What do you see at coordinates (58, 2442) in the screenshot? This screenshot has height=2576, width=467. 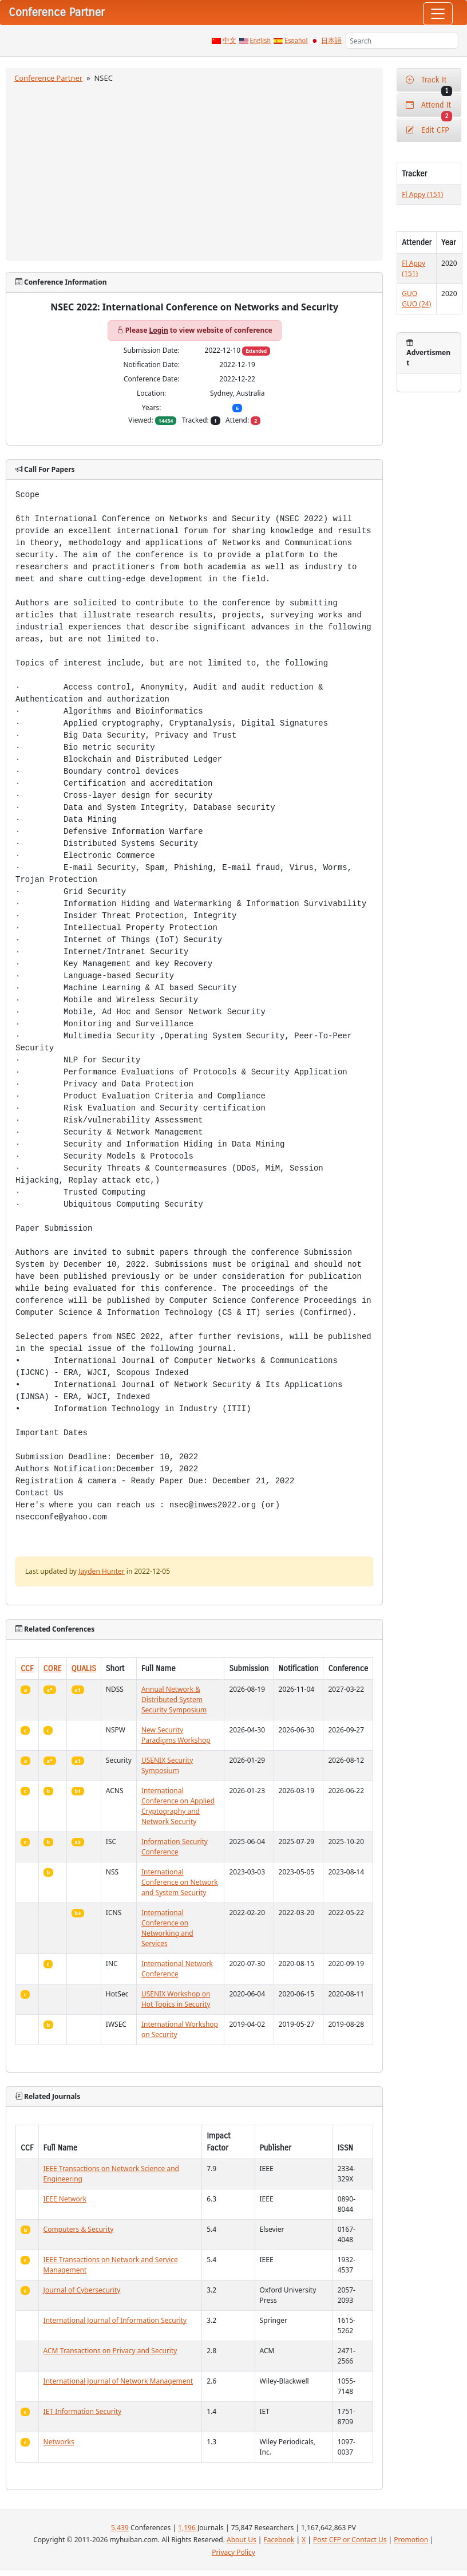 I see `Networks` at bounding box center [58, 2442].